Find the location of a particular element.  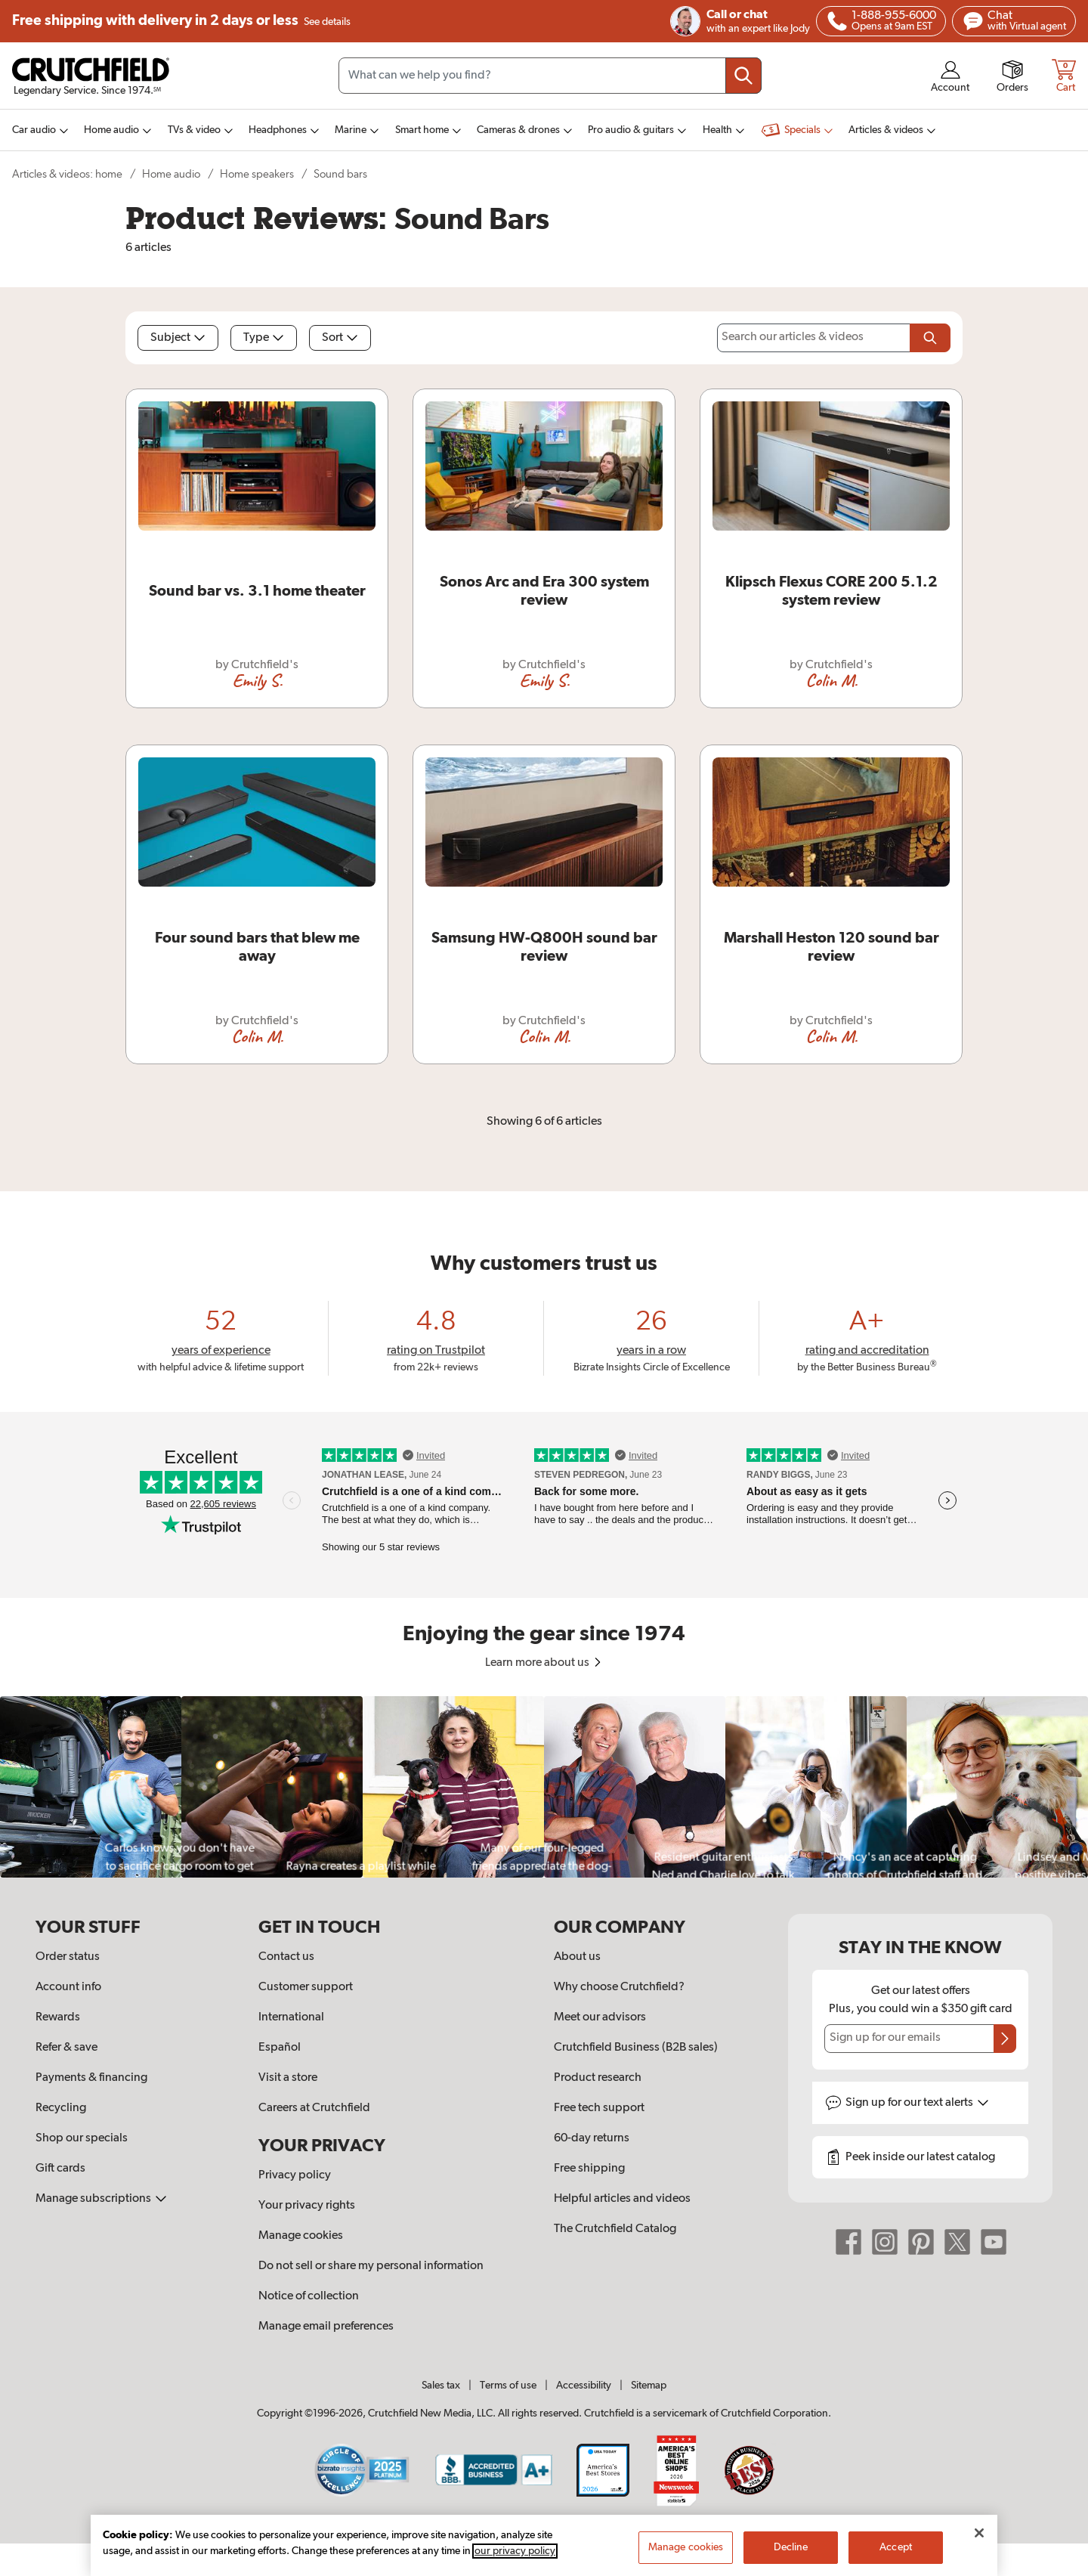

Careers at Crutchfield is located at coordinates (314, 2108).